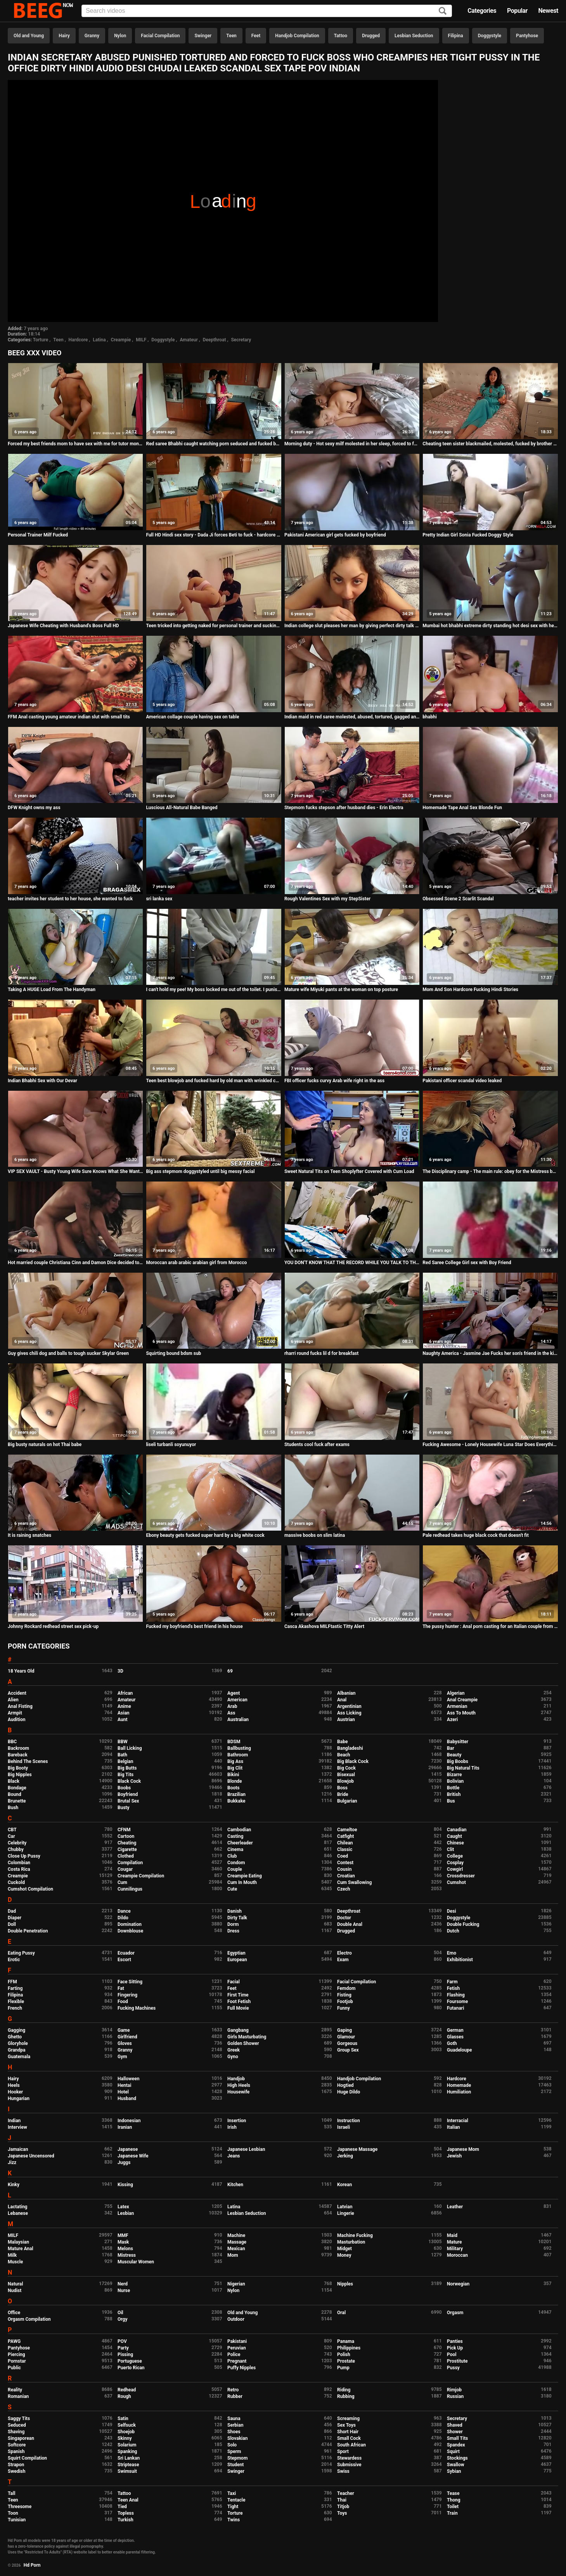 This screenshot has width=566, height=2576. I want to click on Fat, so click(121, 1988).